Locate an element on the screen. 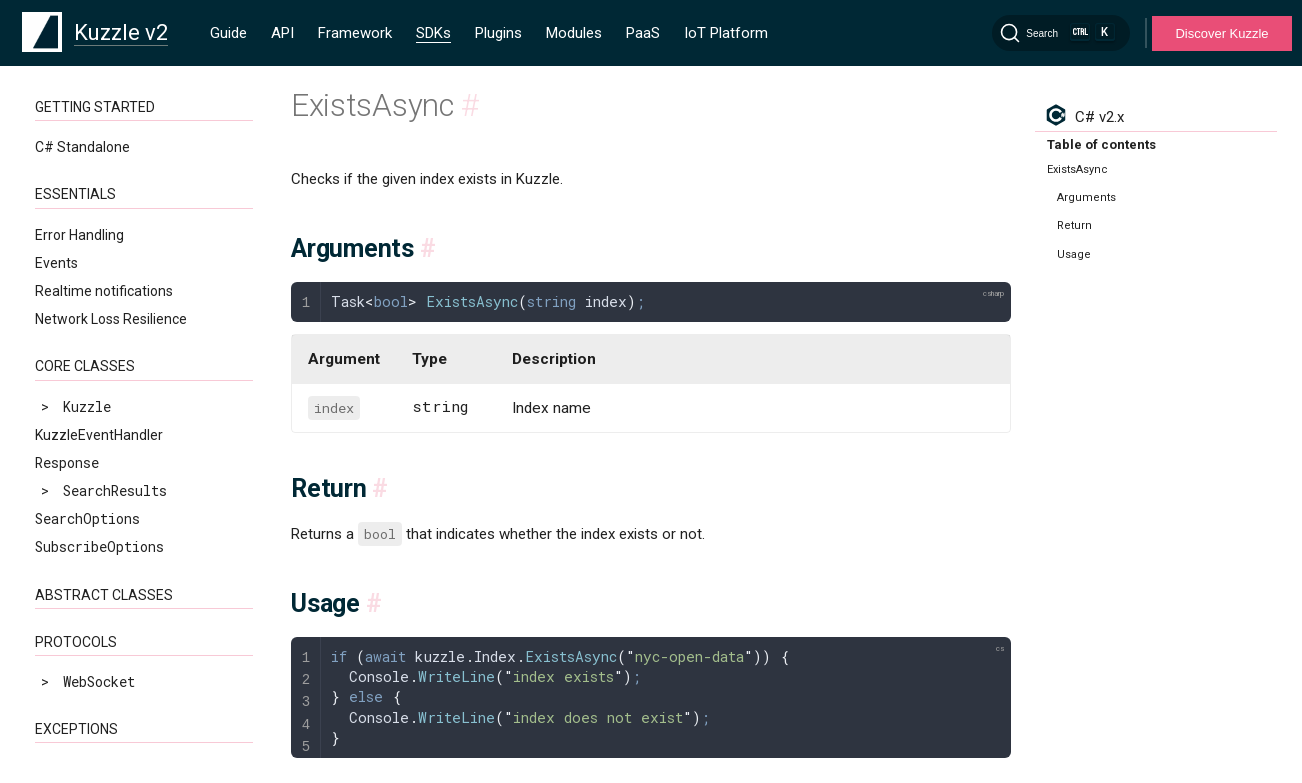  KuzzleException is located at coordinates (95, 202).